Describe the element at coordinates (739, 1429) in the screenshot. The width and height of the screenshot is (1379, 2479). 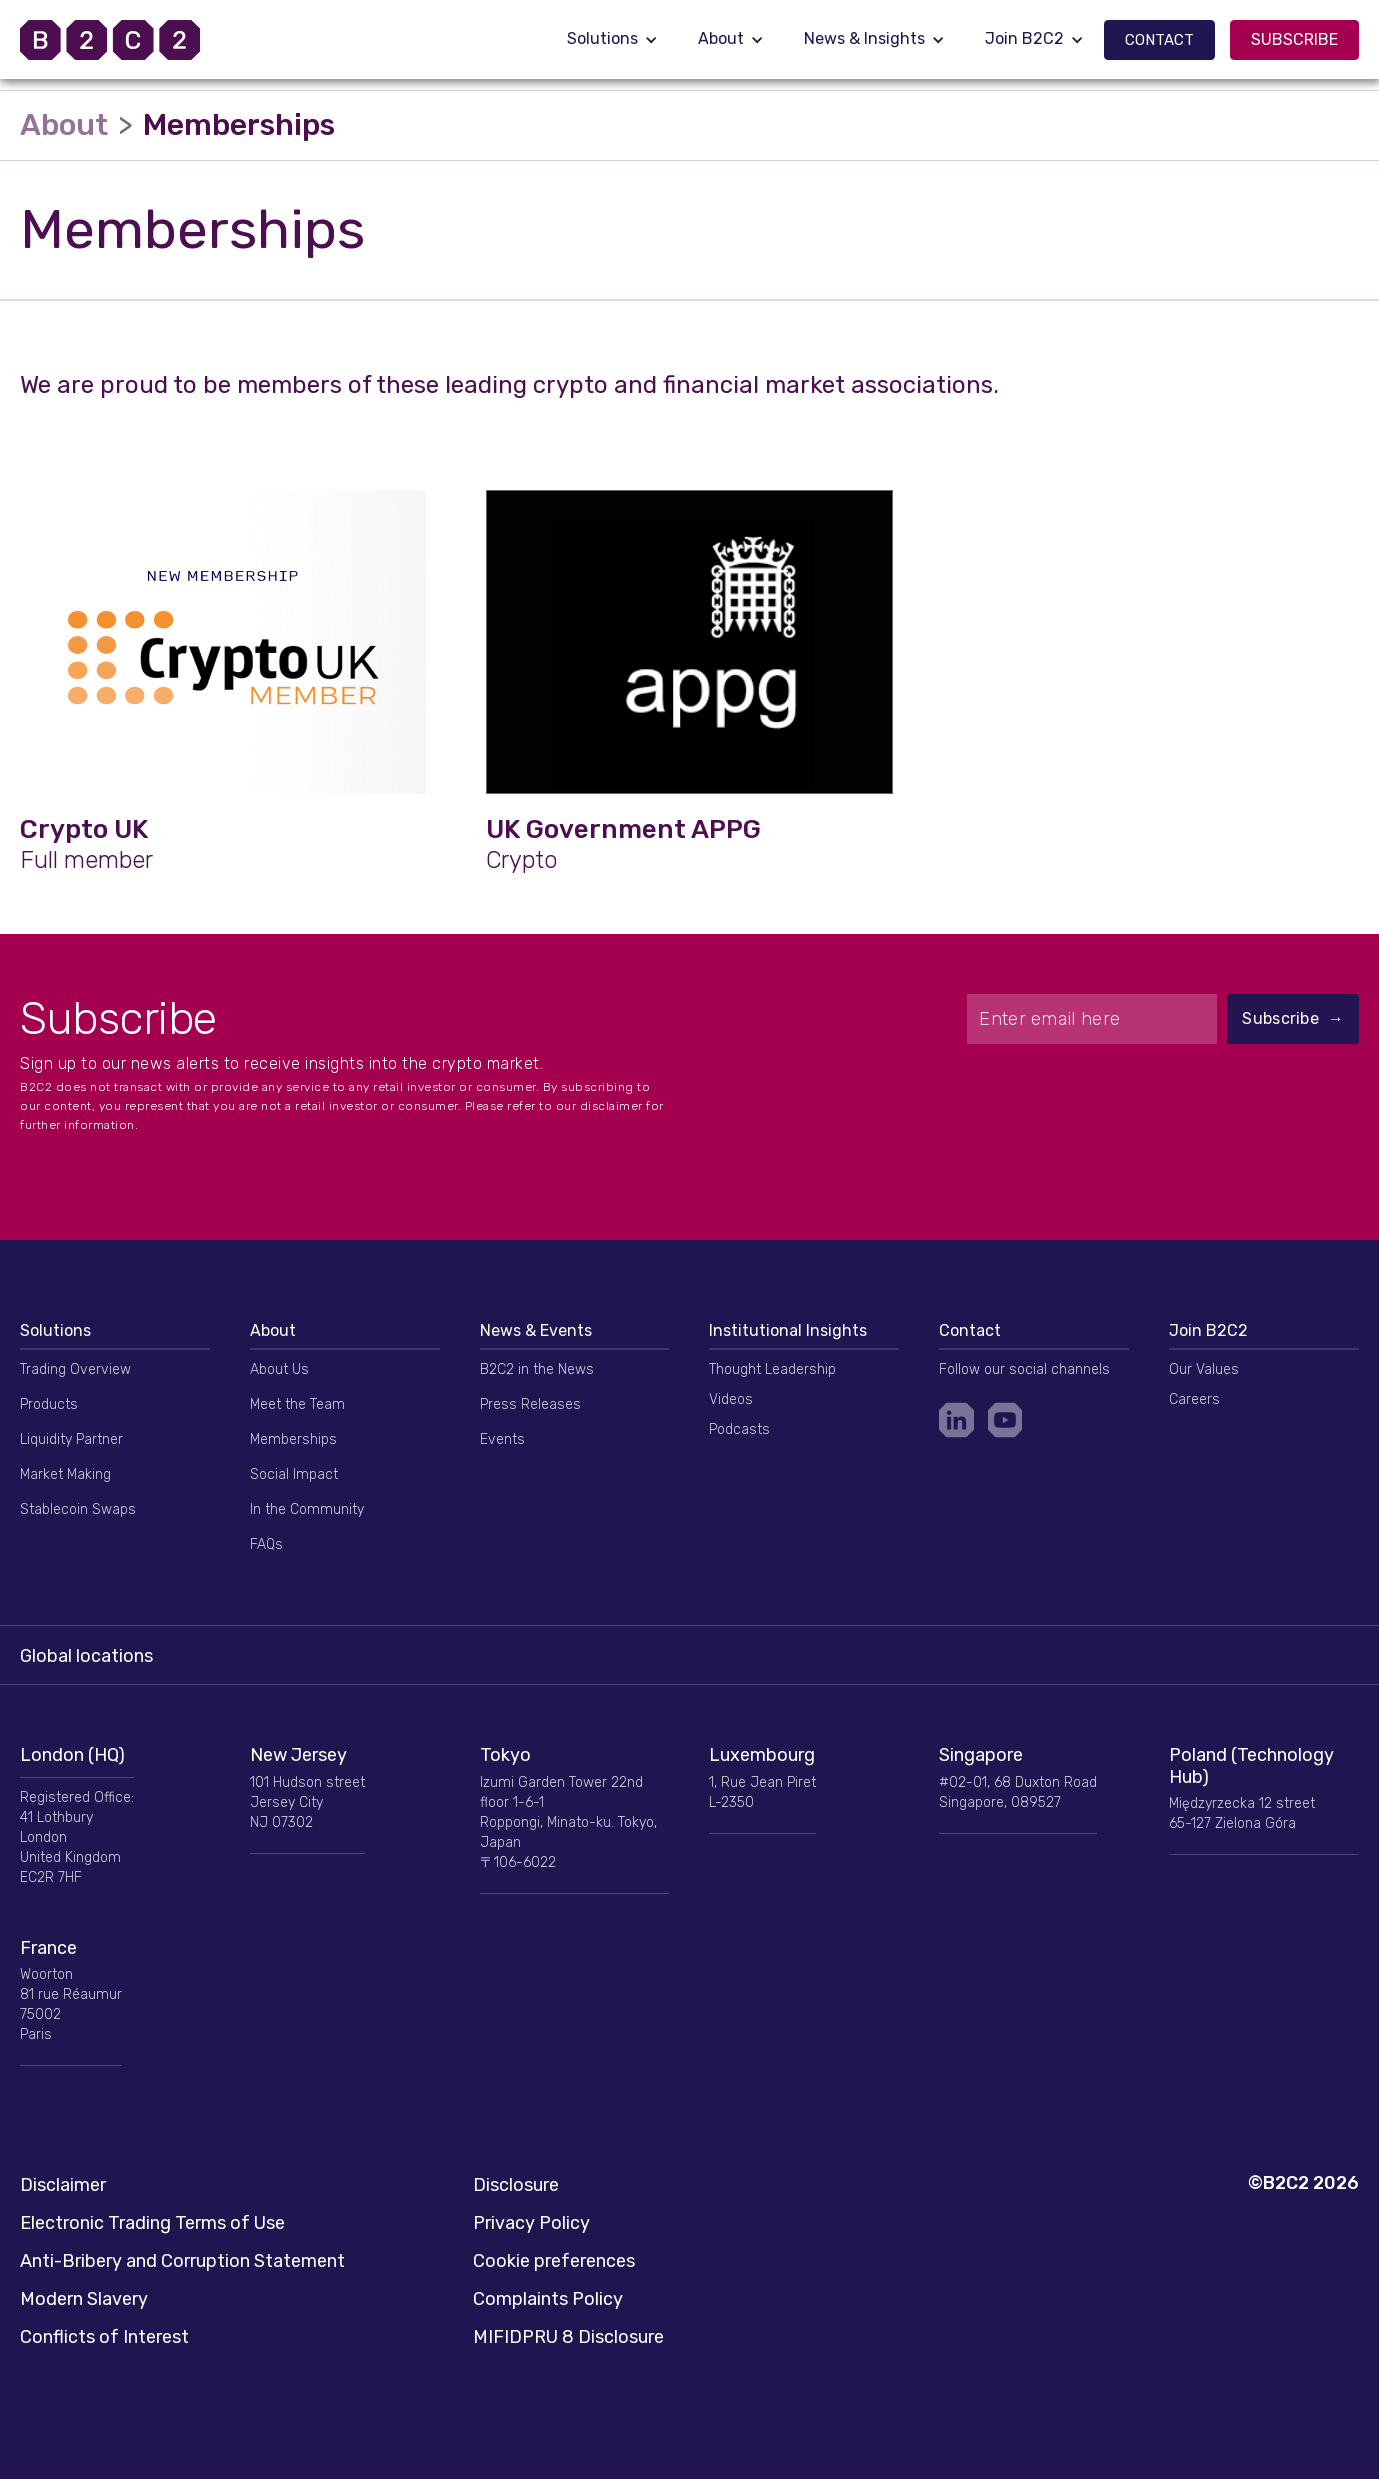
I see `Podcasts` at that location.